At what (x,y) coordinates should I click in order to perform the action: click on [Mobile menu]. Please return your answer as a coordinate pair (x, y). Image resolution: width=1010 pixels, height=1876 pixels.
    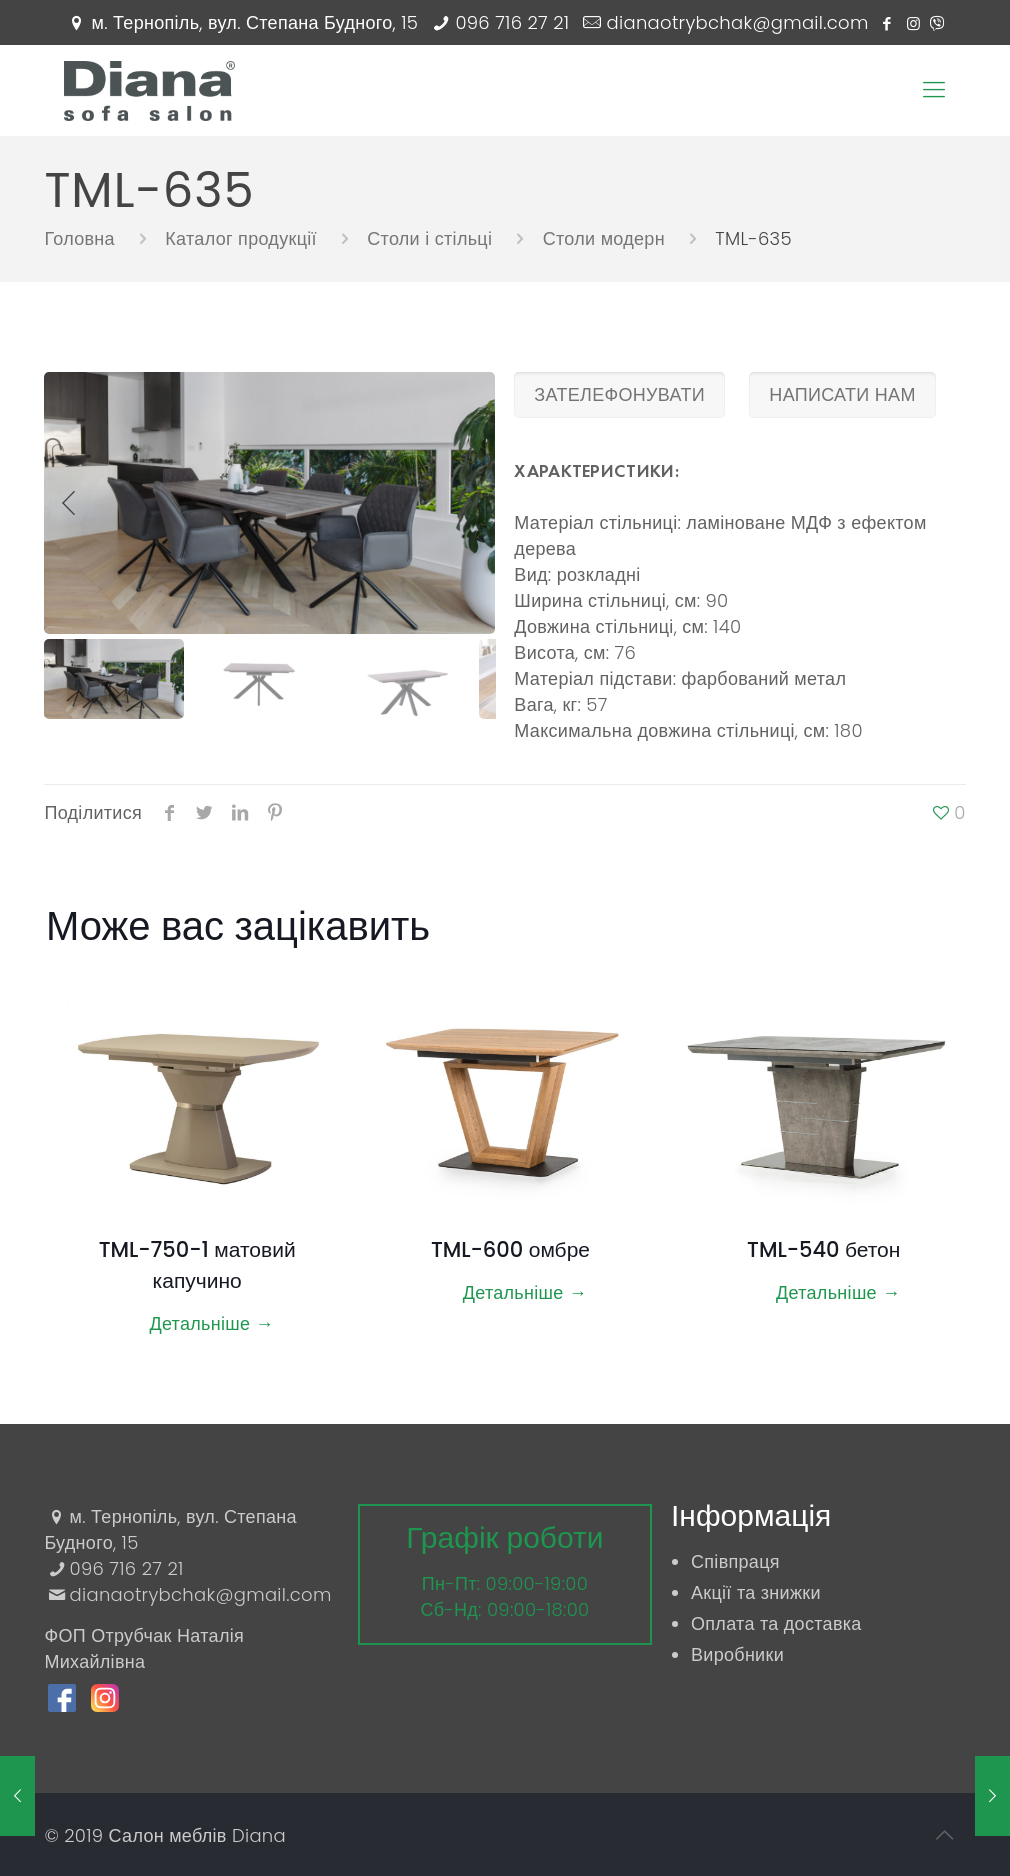
    Looking at the image, I should click on (934, 90).